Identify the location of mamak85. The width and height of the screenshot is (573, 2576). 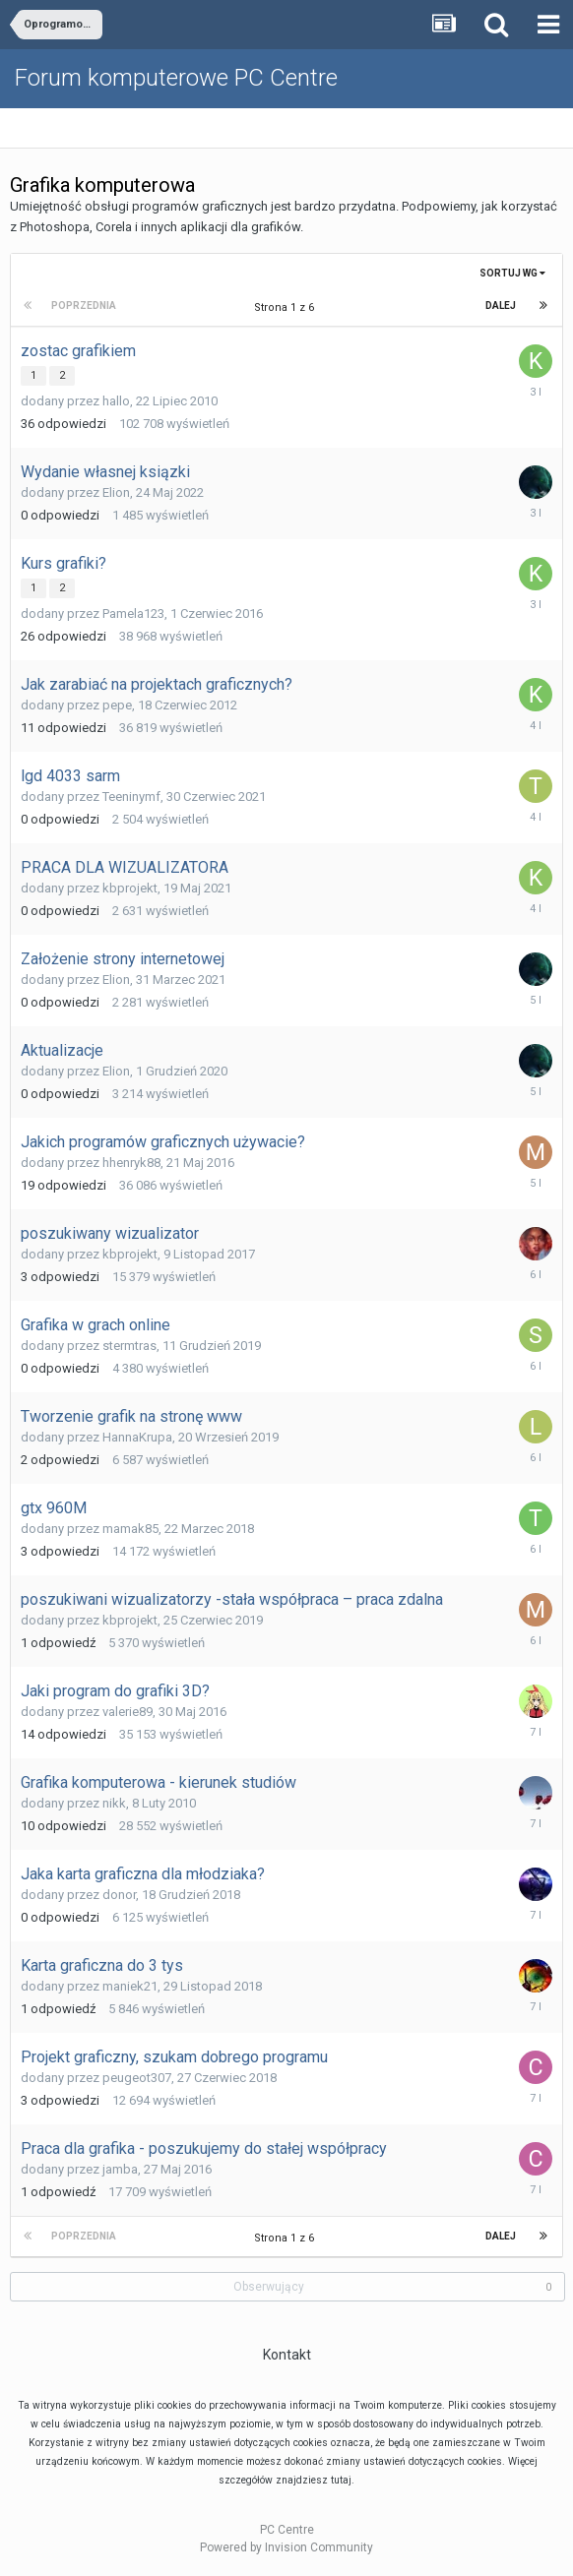
(130, 1528).